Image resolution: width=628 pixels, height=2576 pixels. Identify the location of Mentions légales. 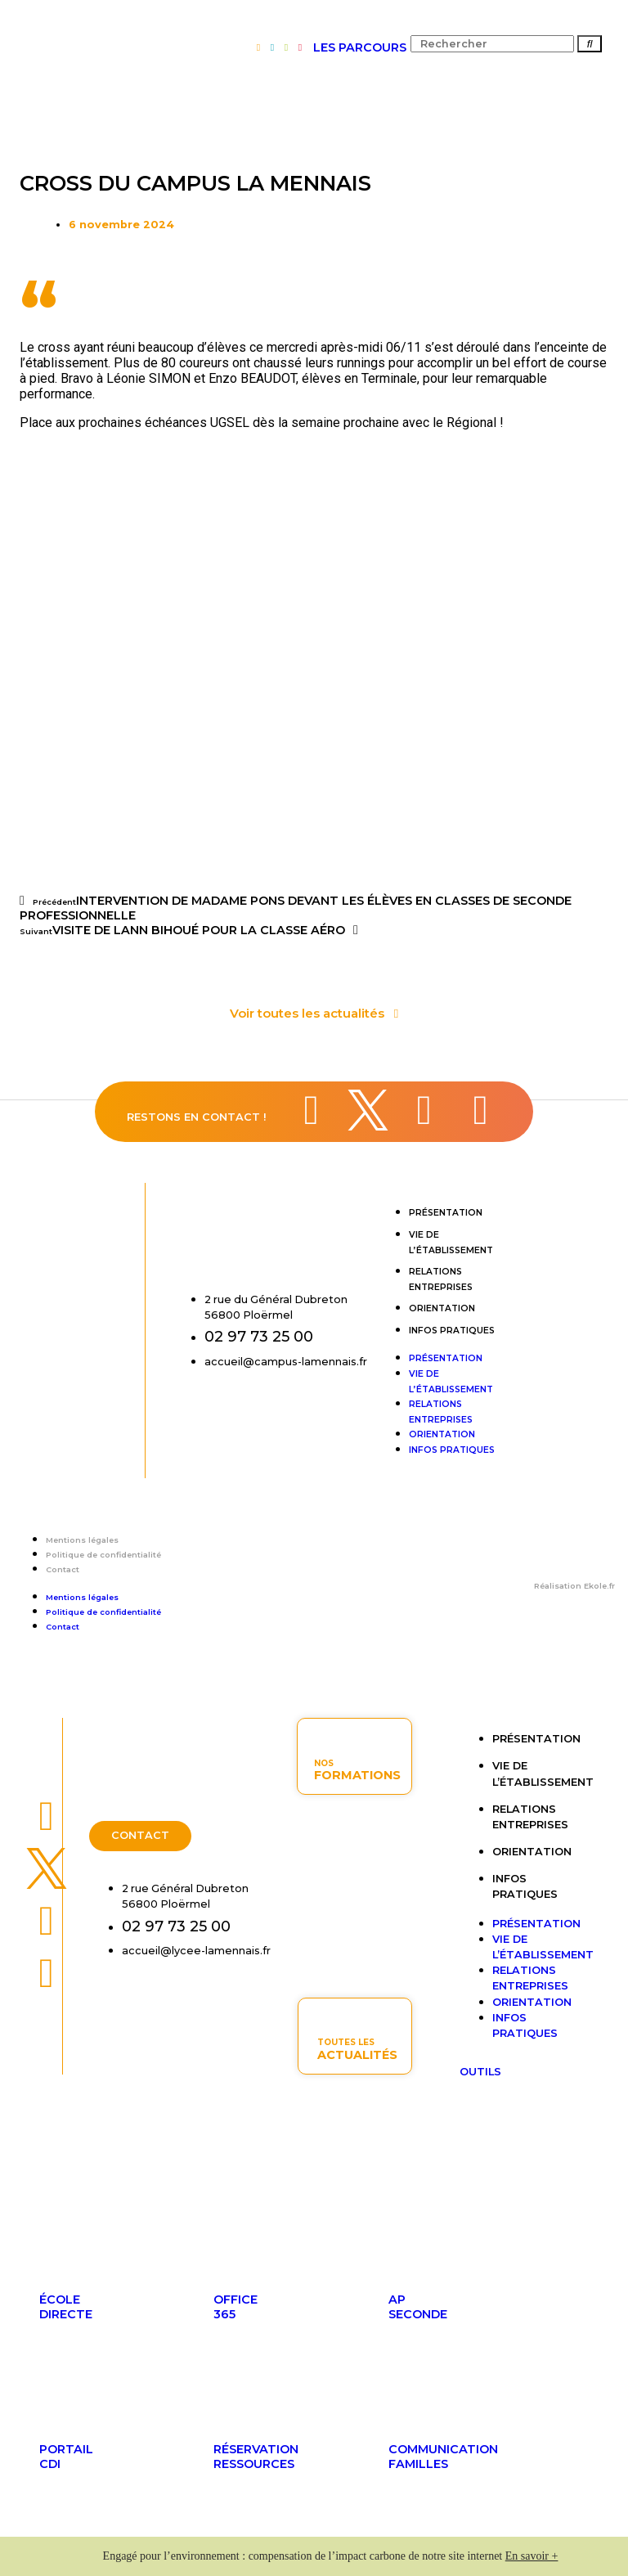
(82, 1539).